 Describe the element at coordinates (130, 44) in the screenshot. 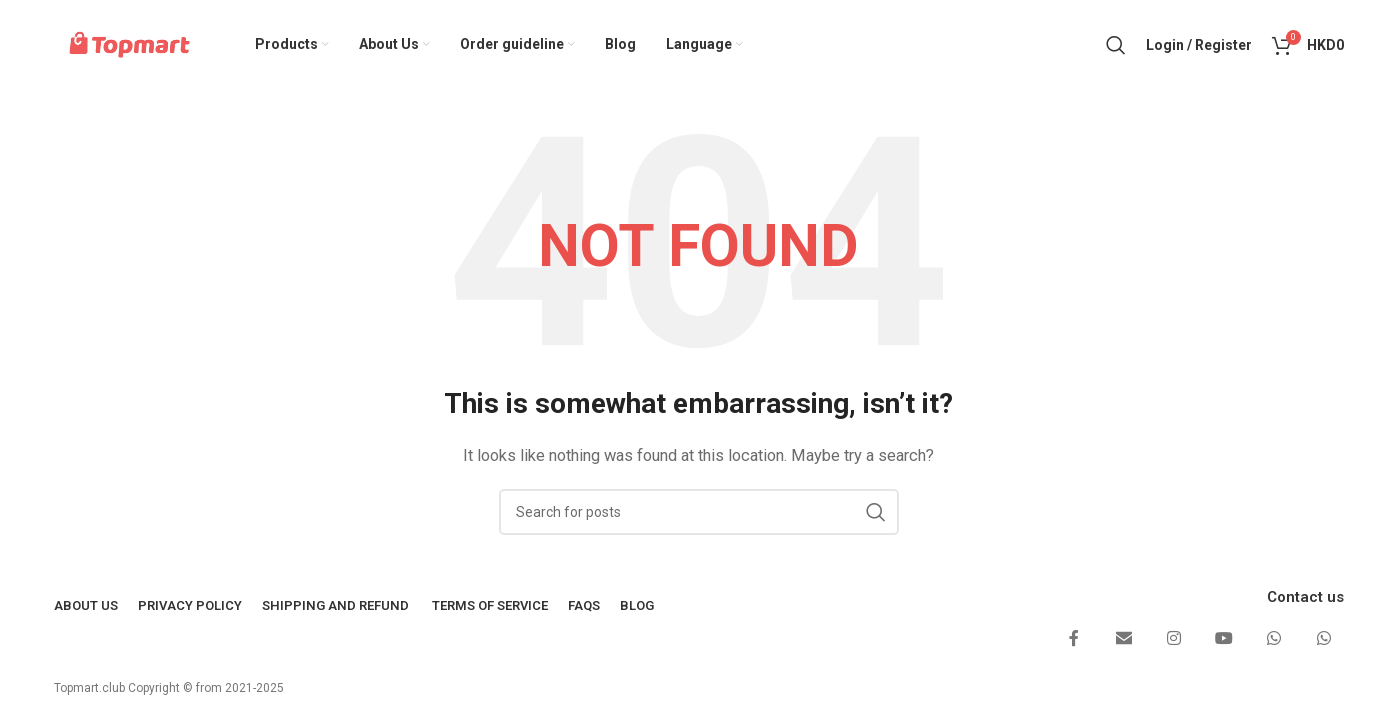

I see `[Site logo]` at that location.